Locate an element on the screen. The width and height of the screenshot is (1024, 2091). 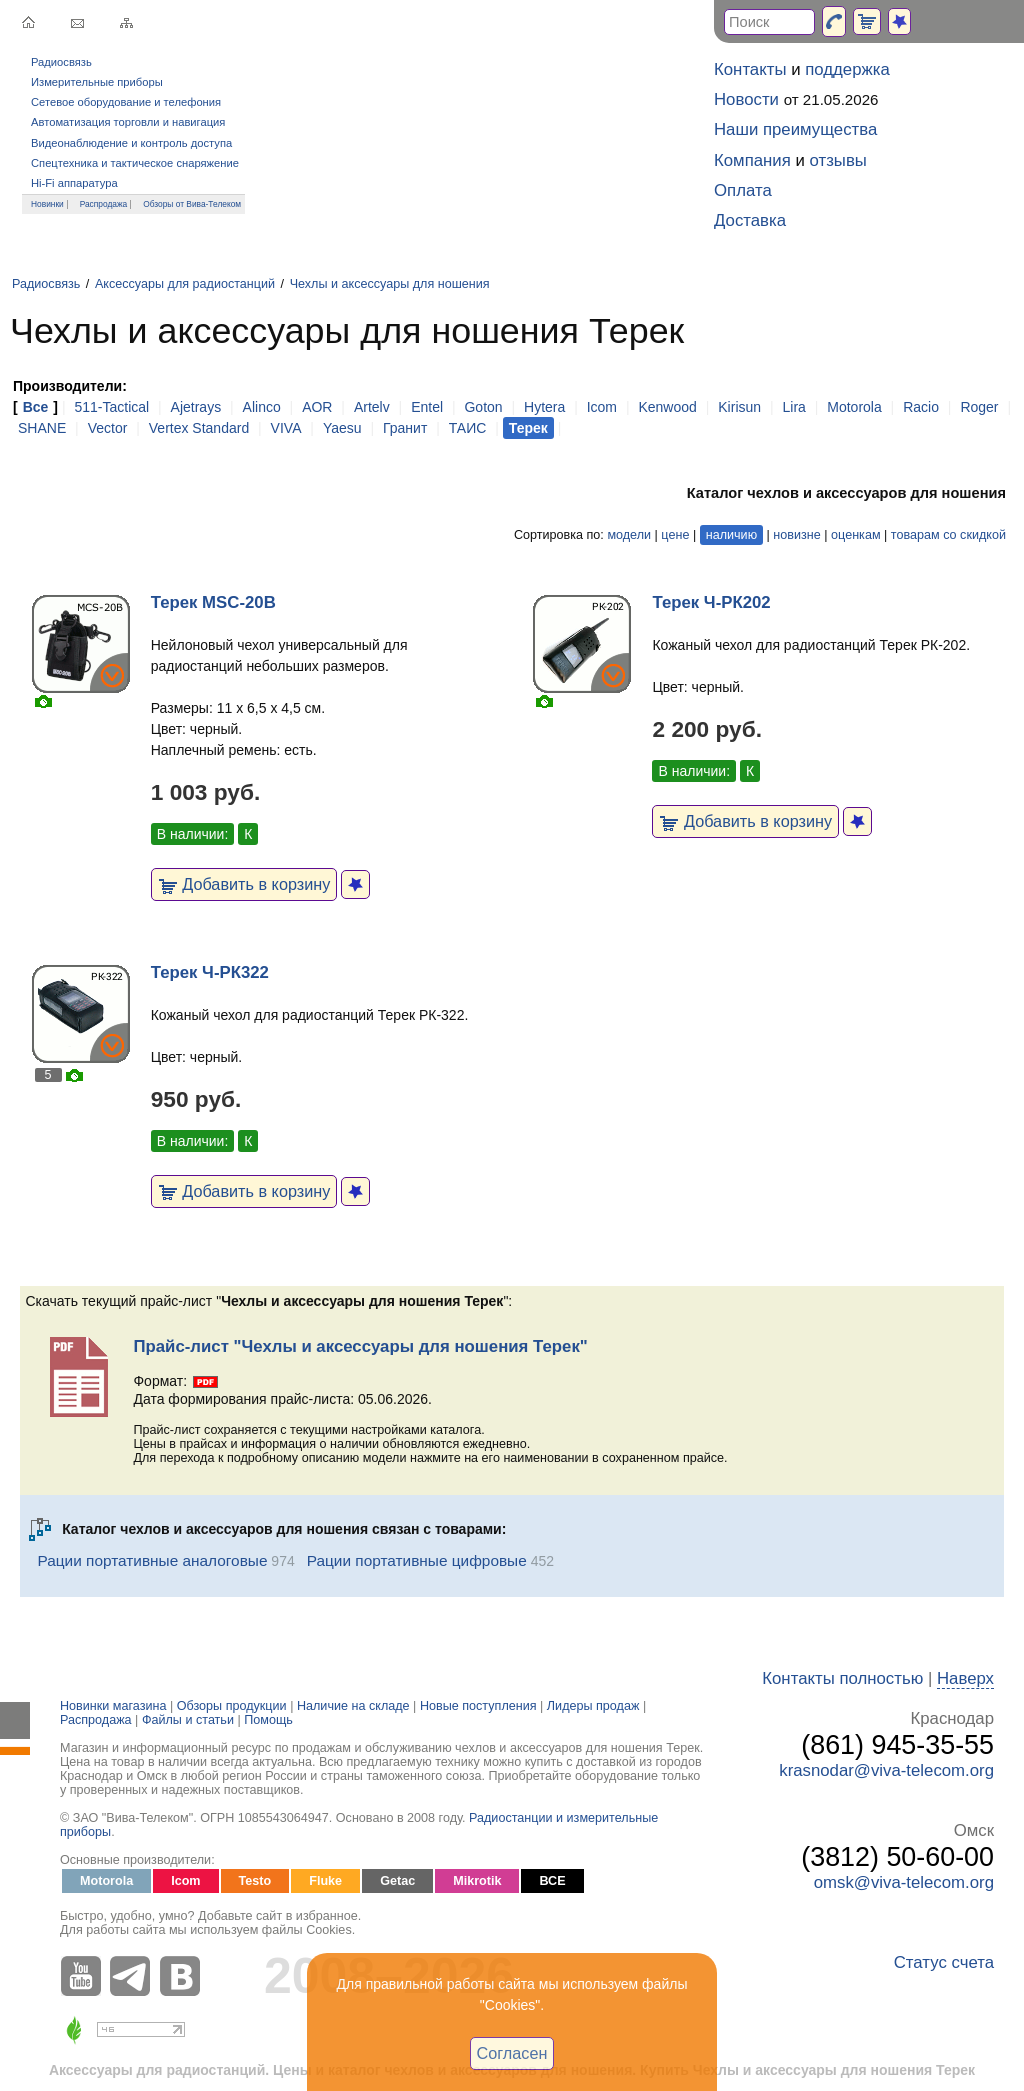
Контакты полностью is located at coordinates (842, 1678).